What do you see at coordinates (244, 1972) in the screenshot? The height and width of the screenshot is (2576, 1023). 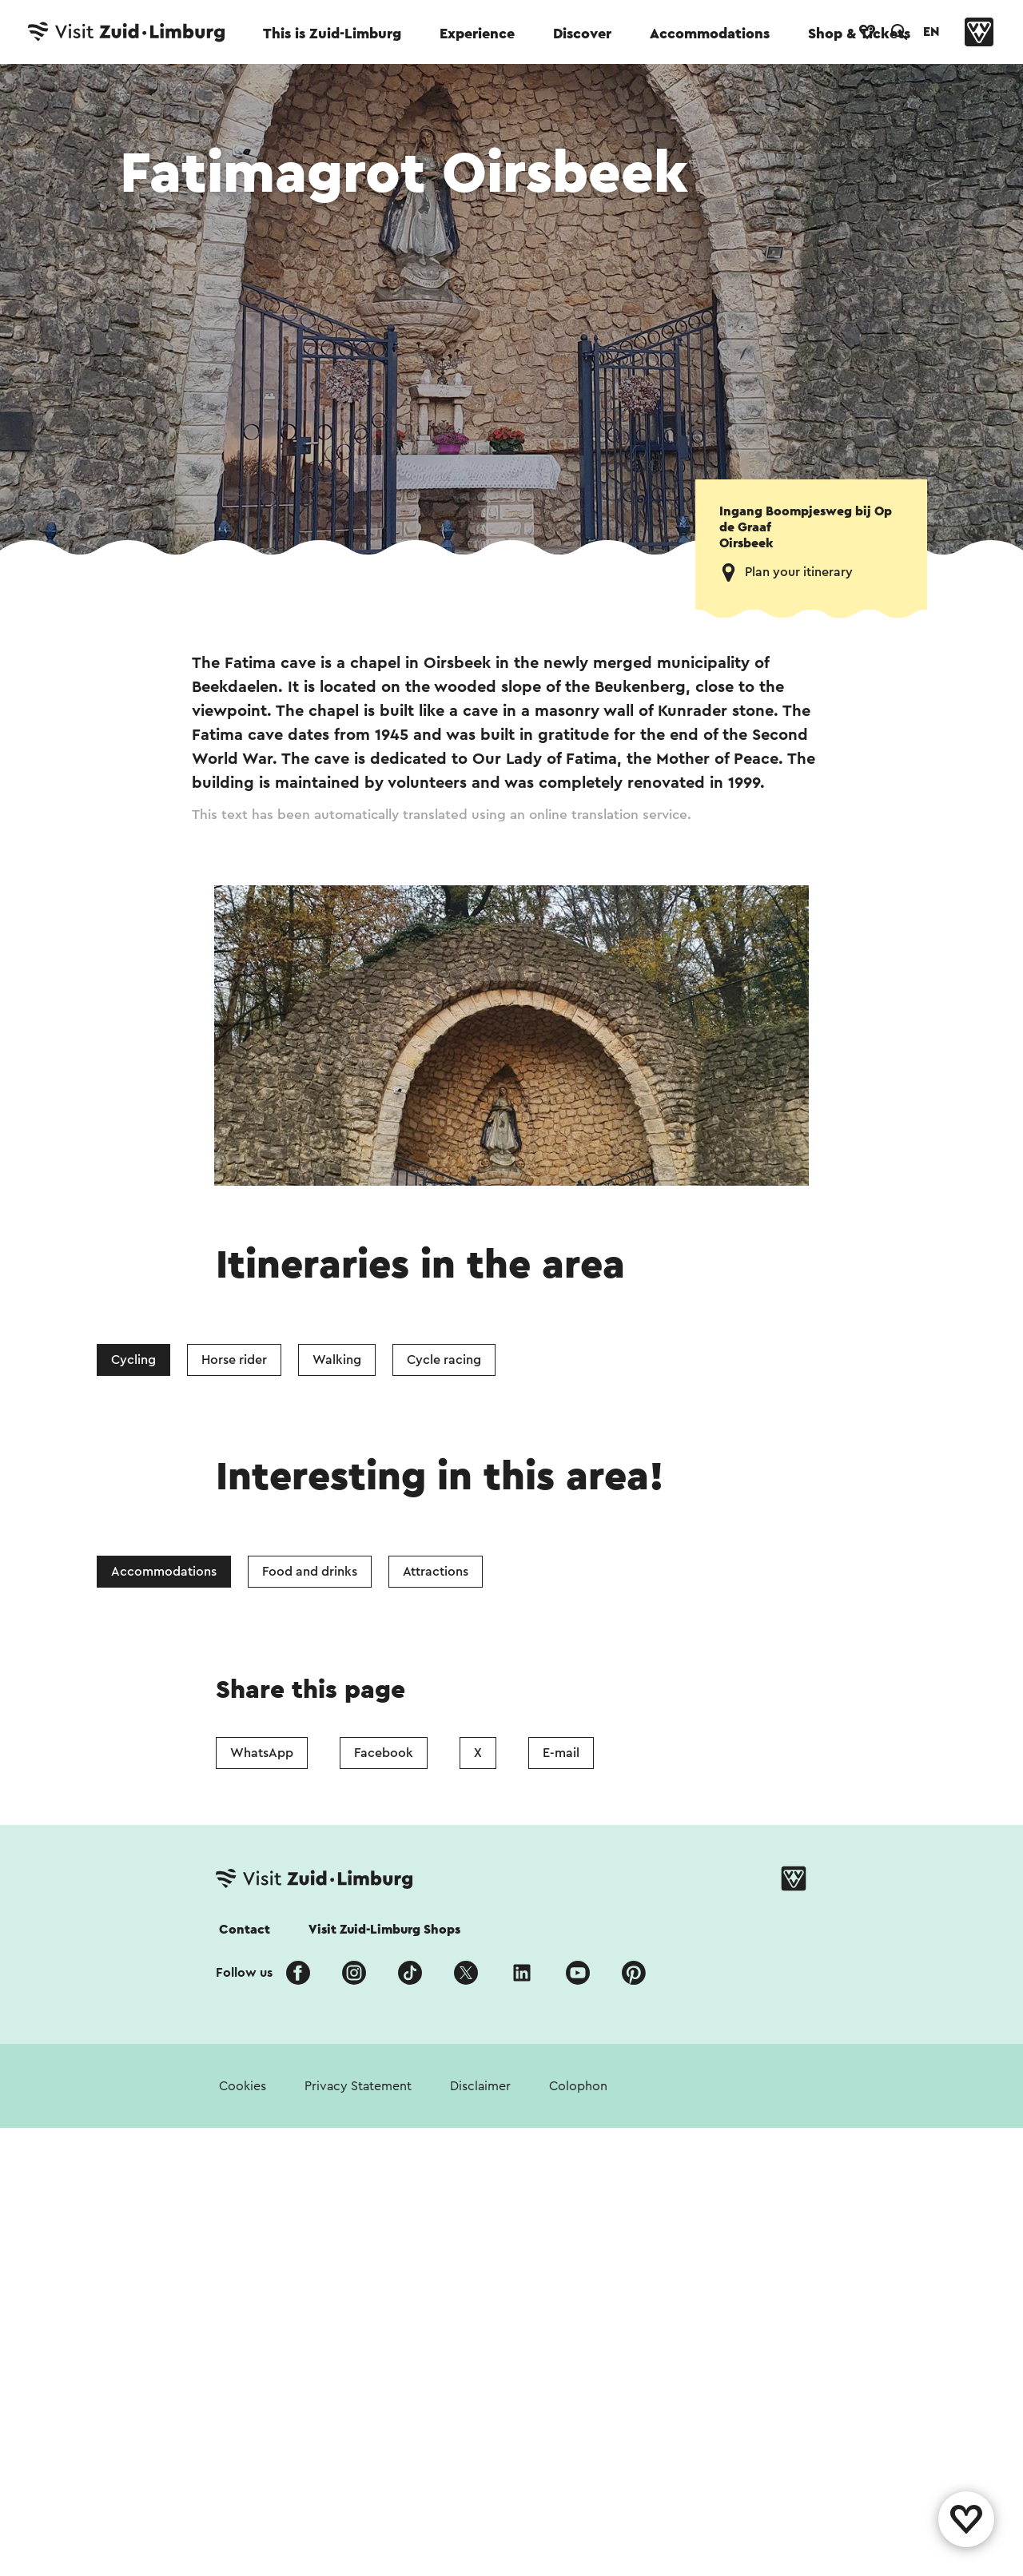 I see `Follow us` at bounding box center [244, 1972].